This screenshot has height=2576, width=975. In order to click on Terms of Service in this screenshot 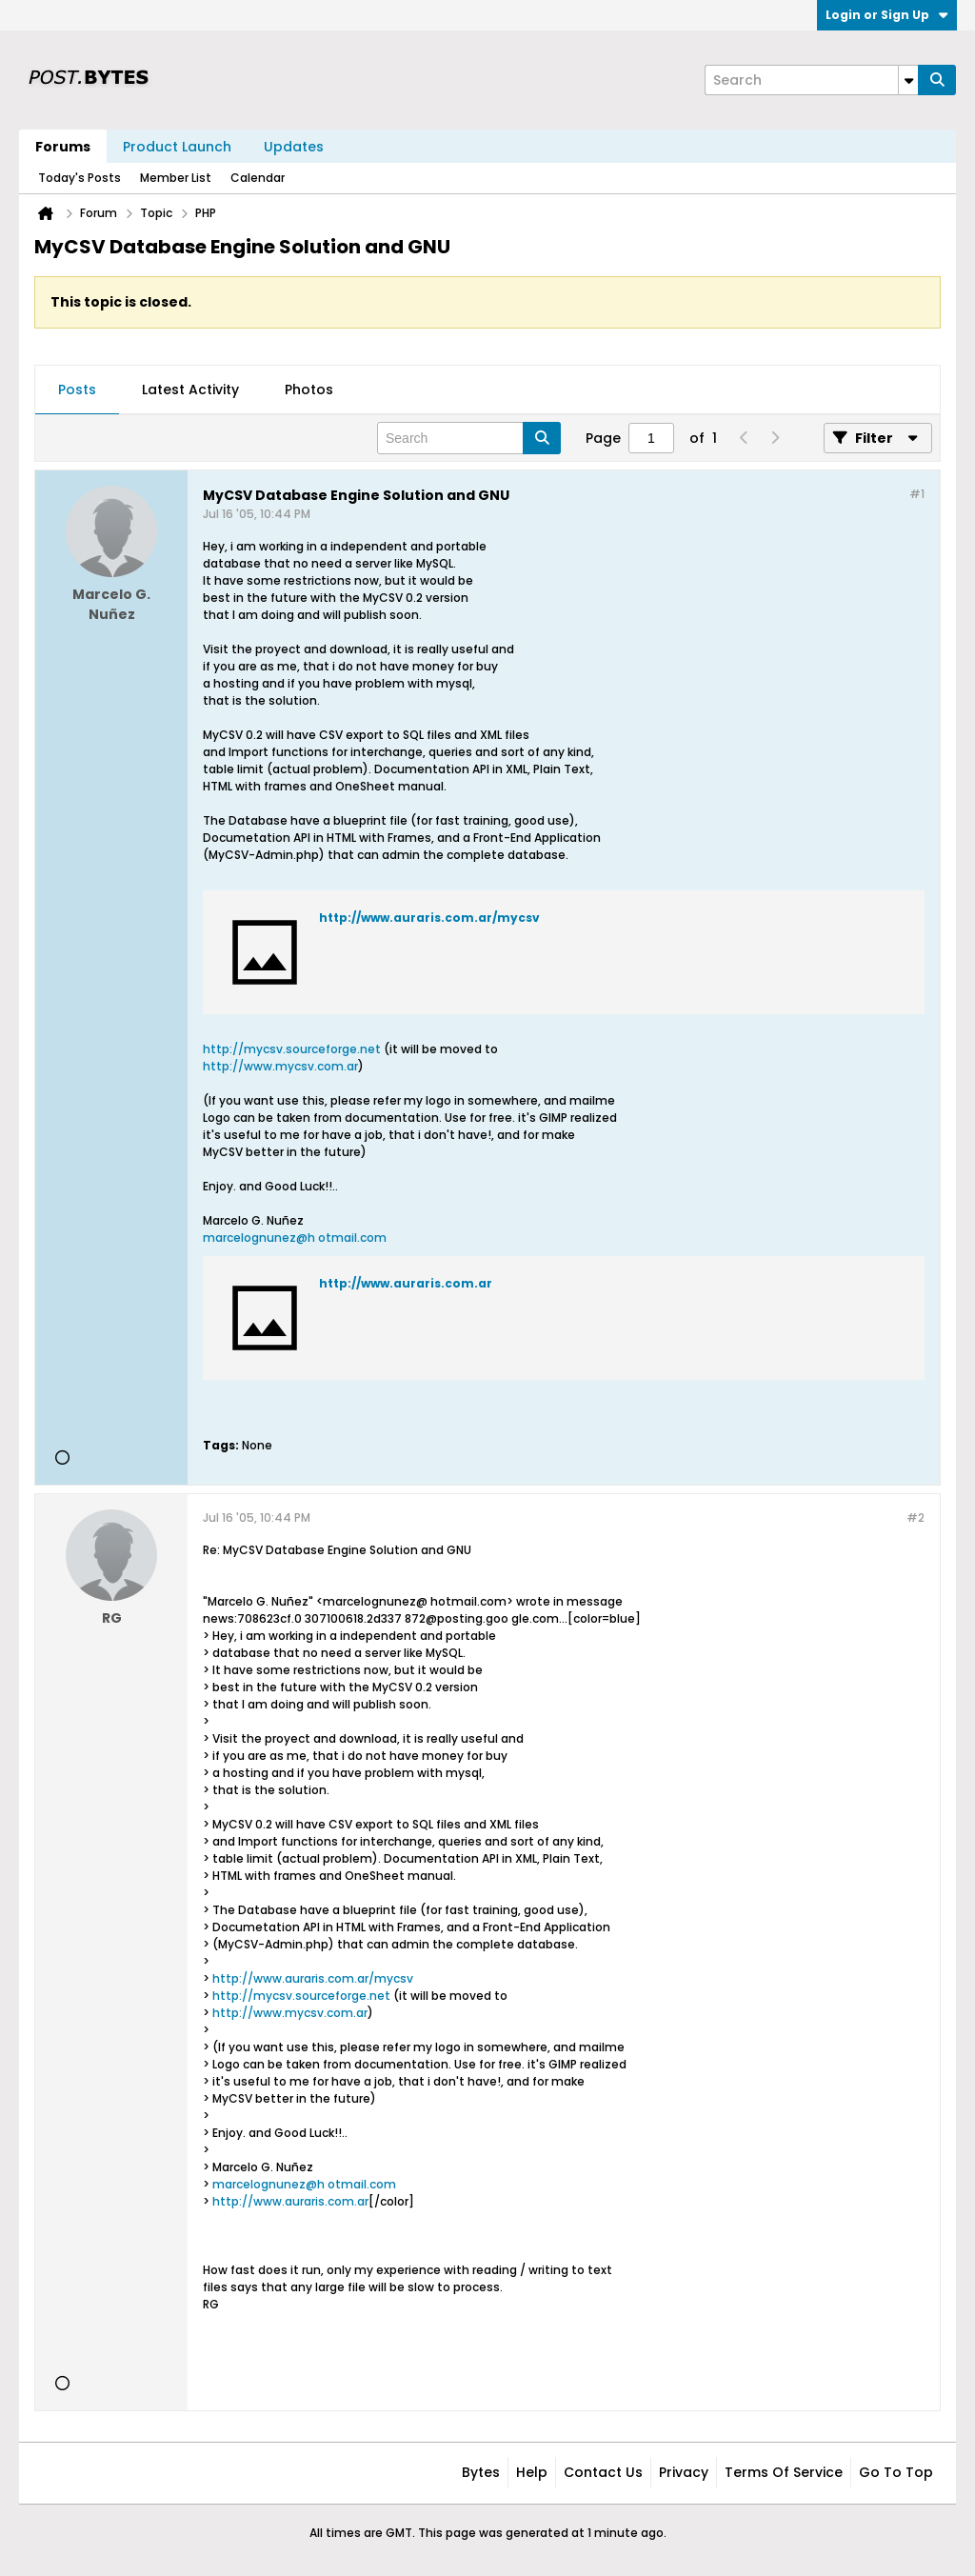, I will do `click(784, 2472)`.